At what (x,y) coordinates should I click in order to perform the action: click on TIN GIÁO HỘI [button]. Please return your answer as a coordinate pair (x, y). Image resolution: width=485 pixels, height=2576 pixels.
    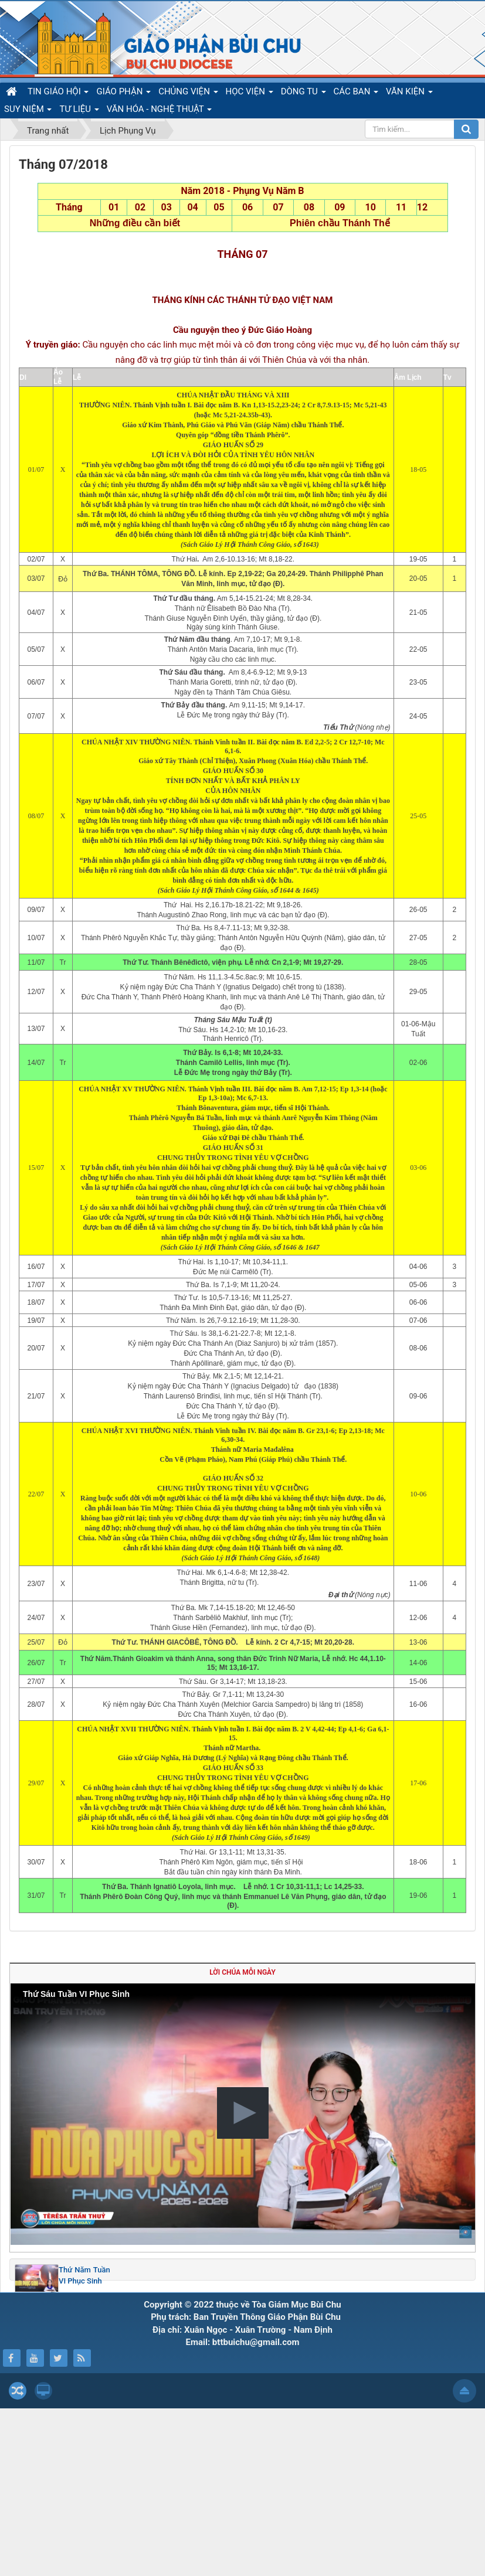
    Looking at the image, I should click on (58, 93).